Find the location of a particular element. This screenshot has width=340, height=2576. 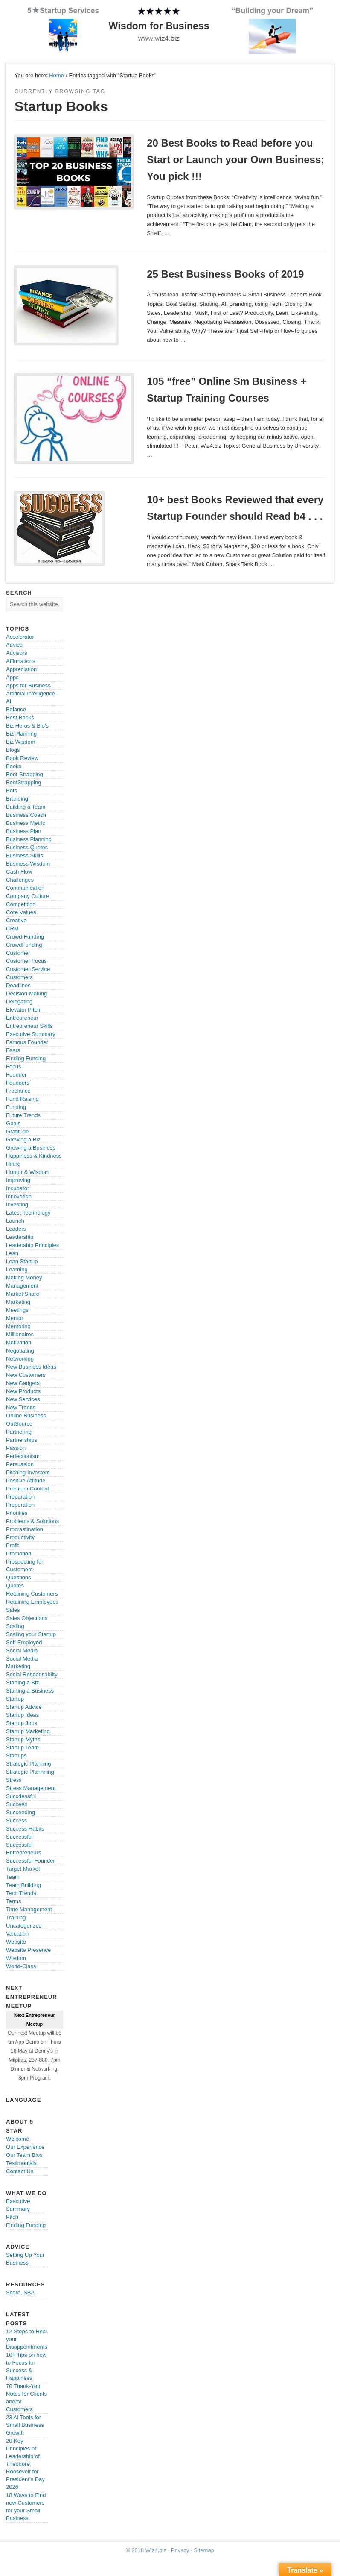

Innovation is located at coordinates (19, 1196).